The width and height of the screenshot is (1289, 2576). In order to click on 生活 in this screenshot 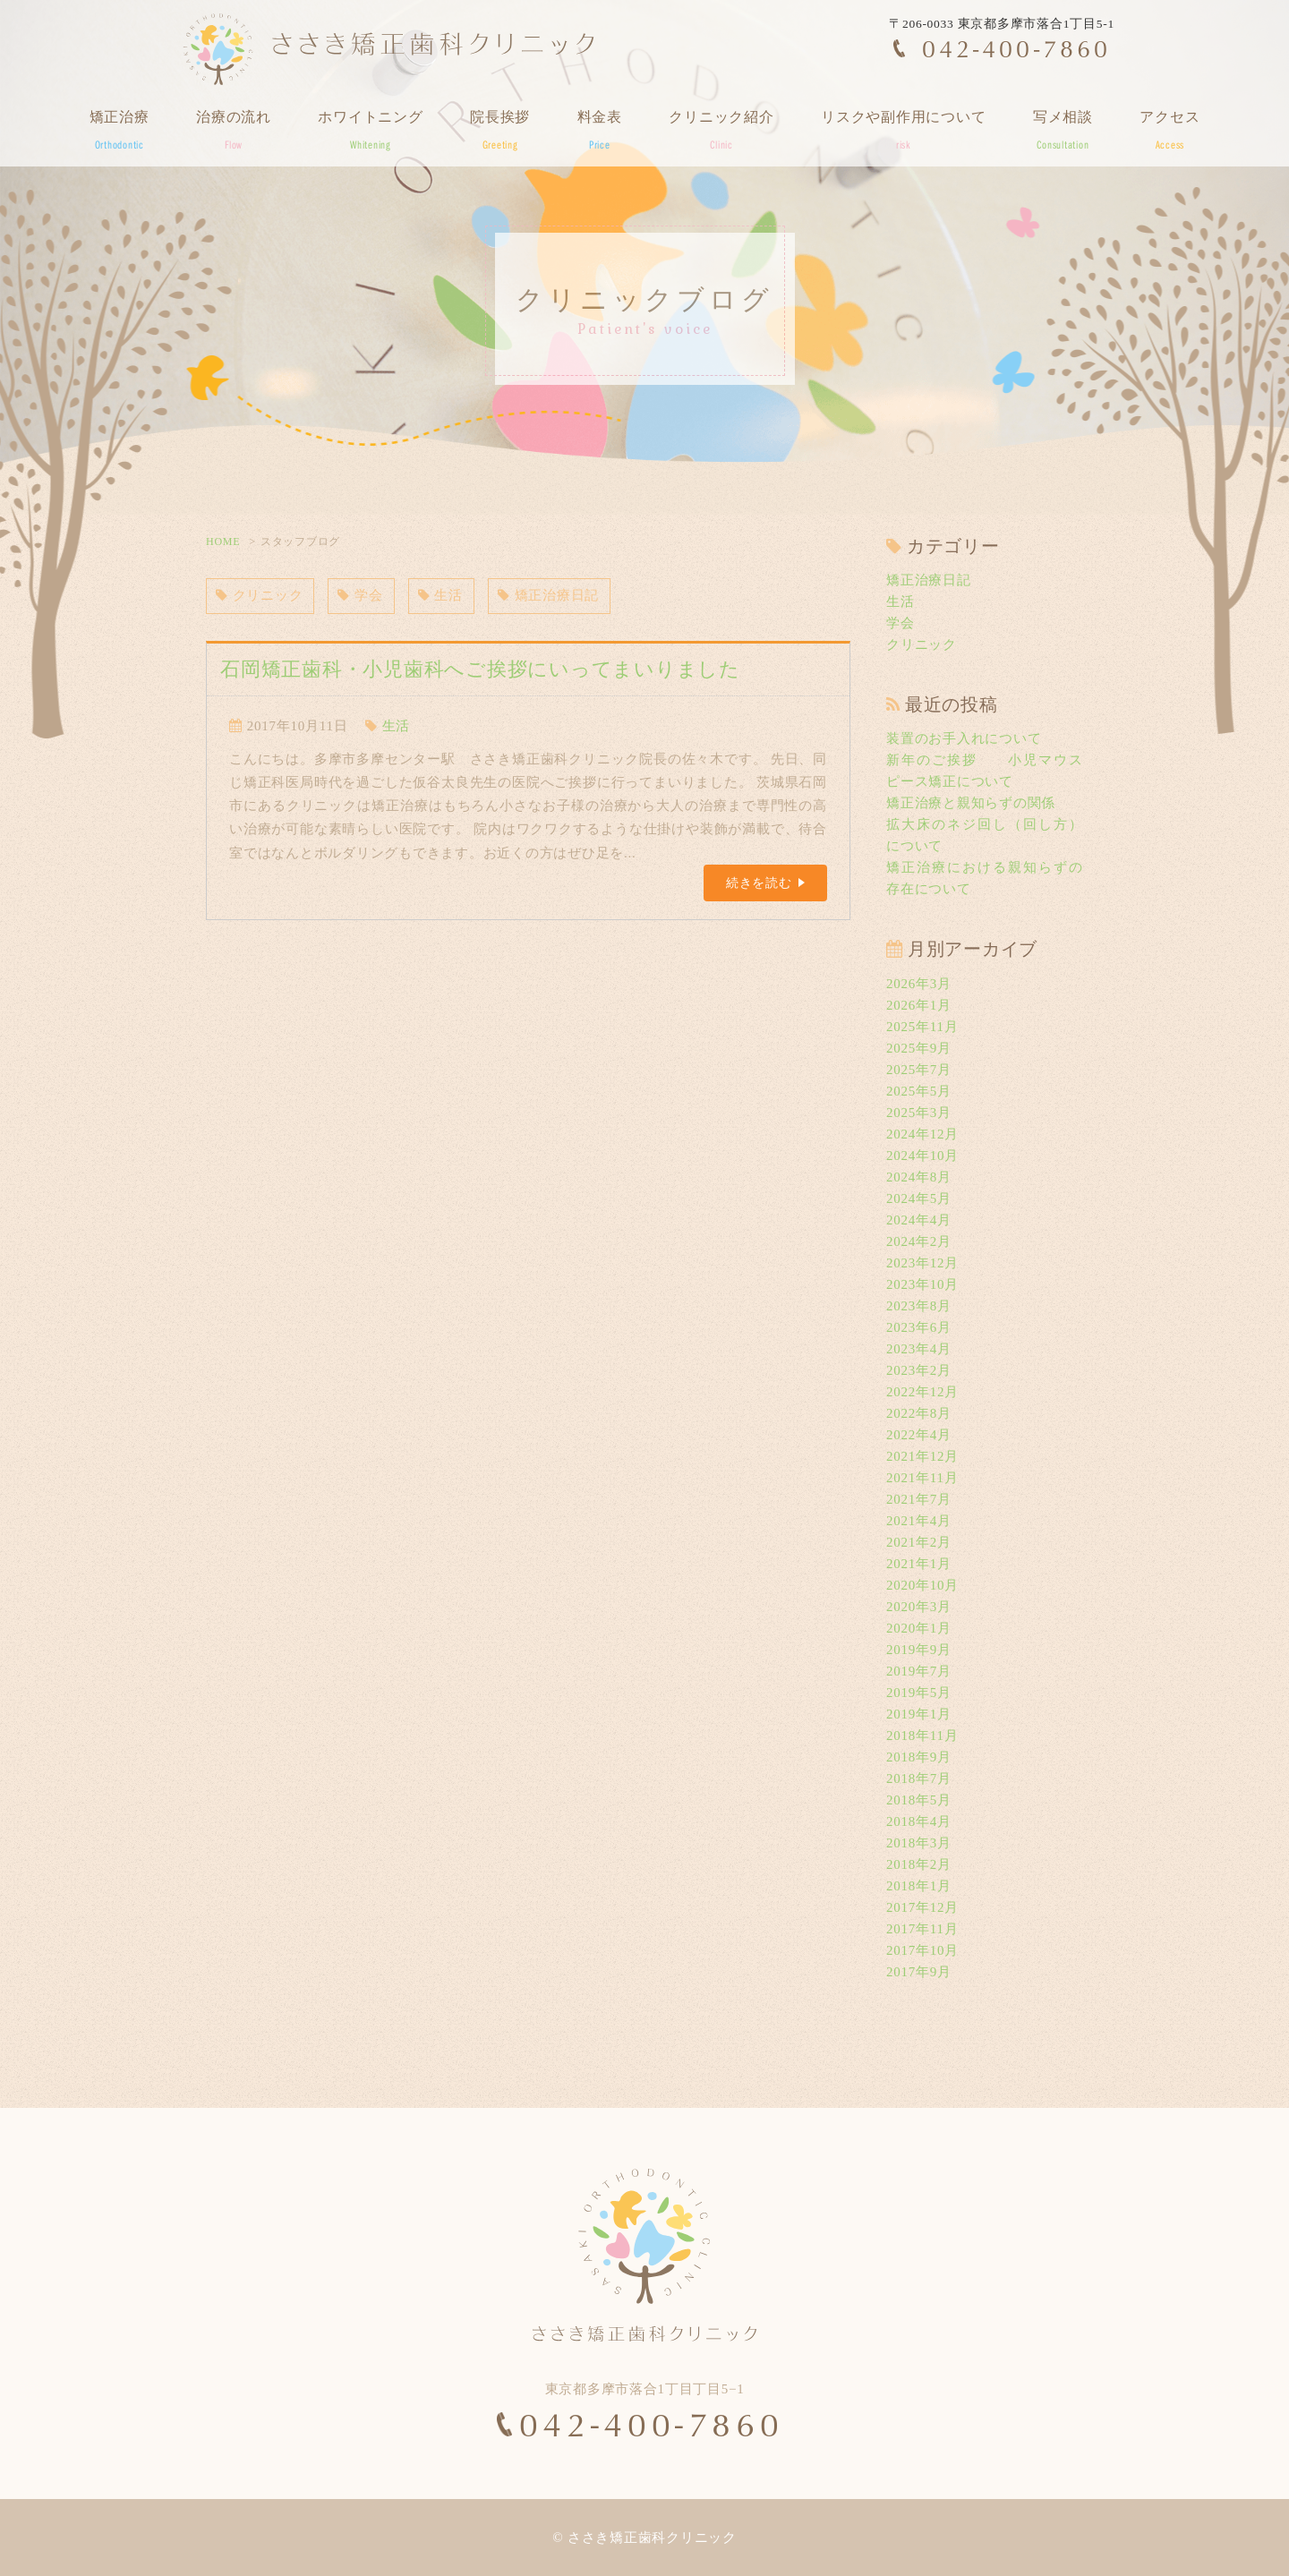, I will do `click(440, 595)`.